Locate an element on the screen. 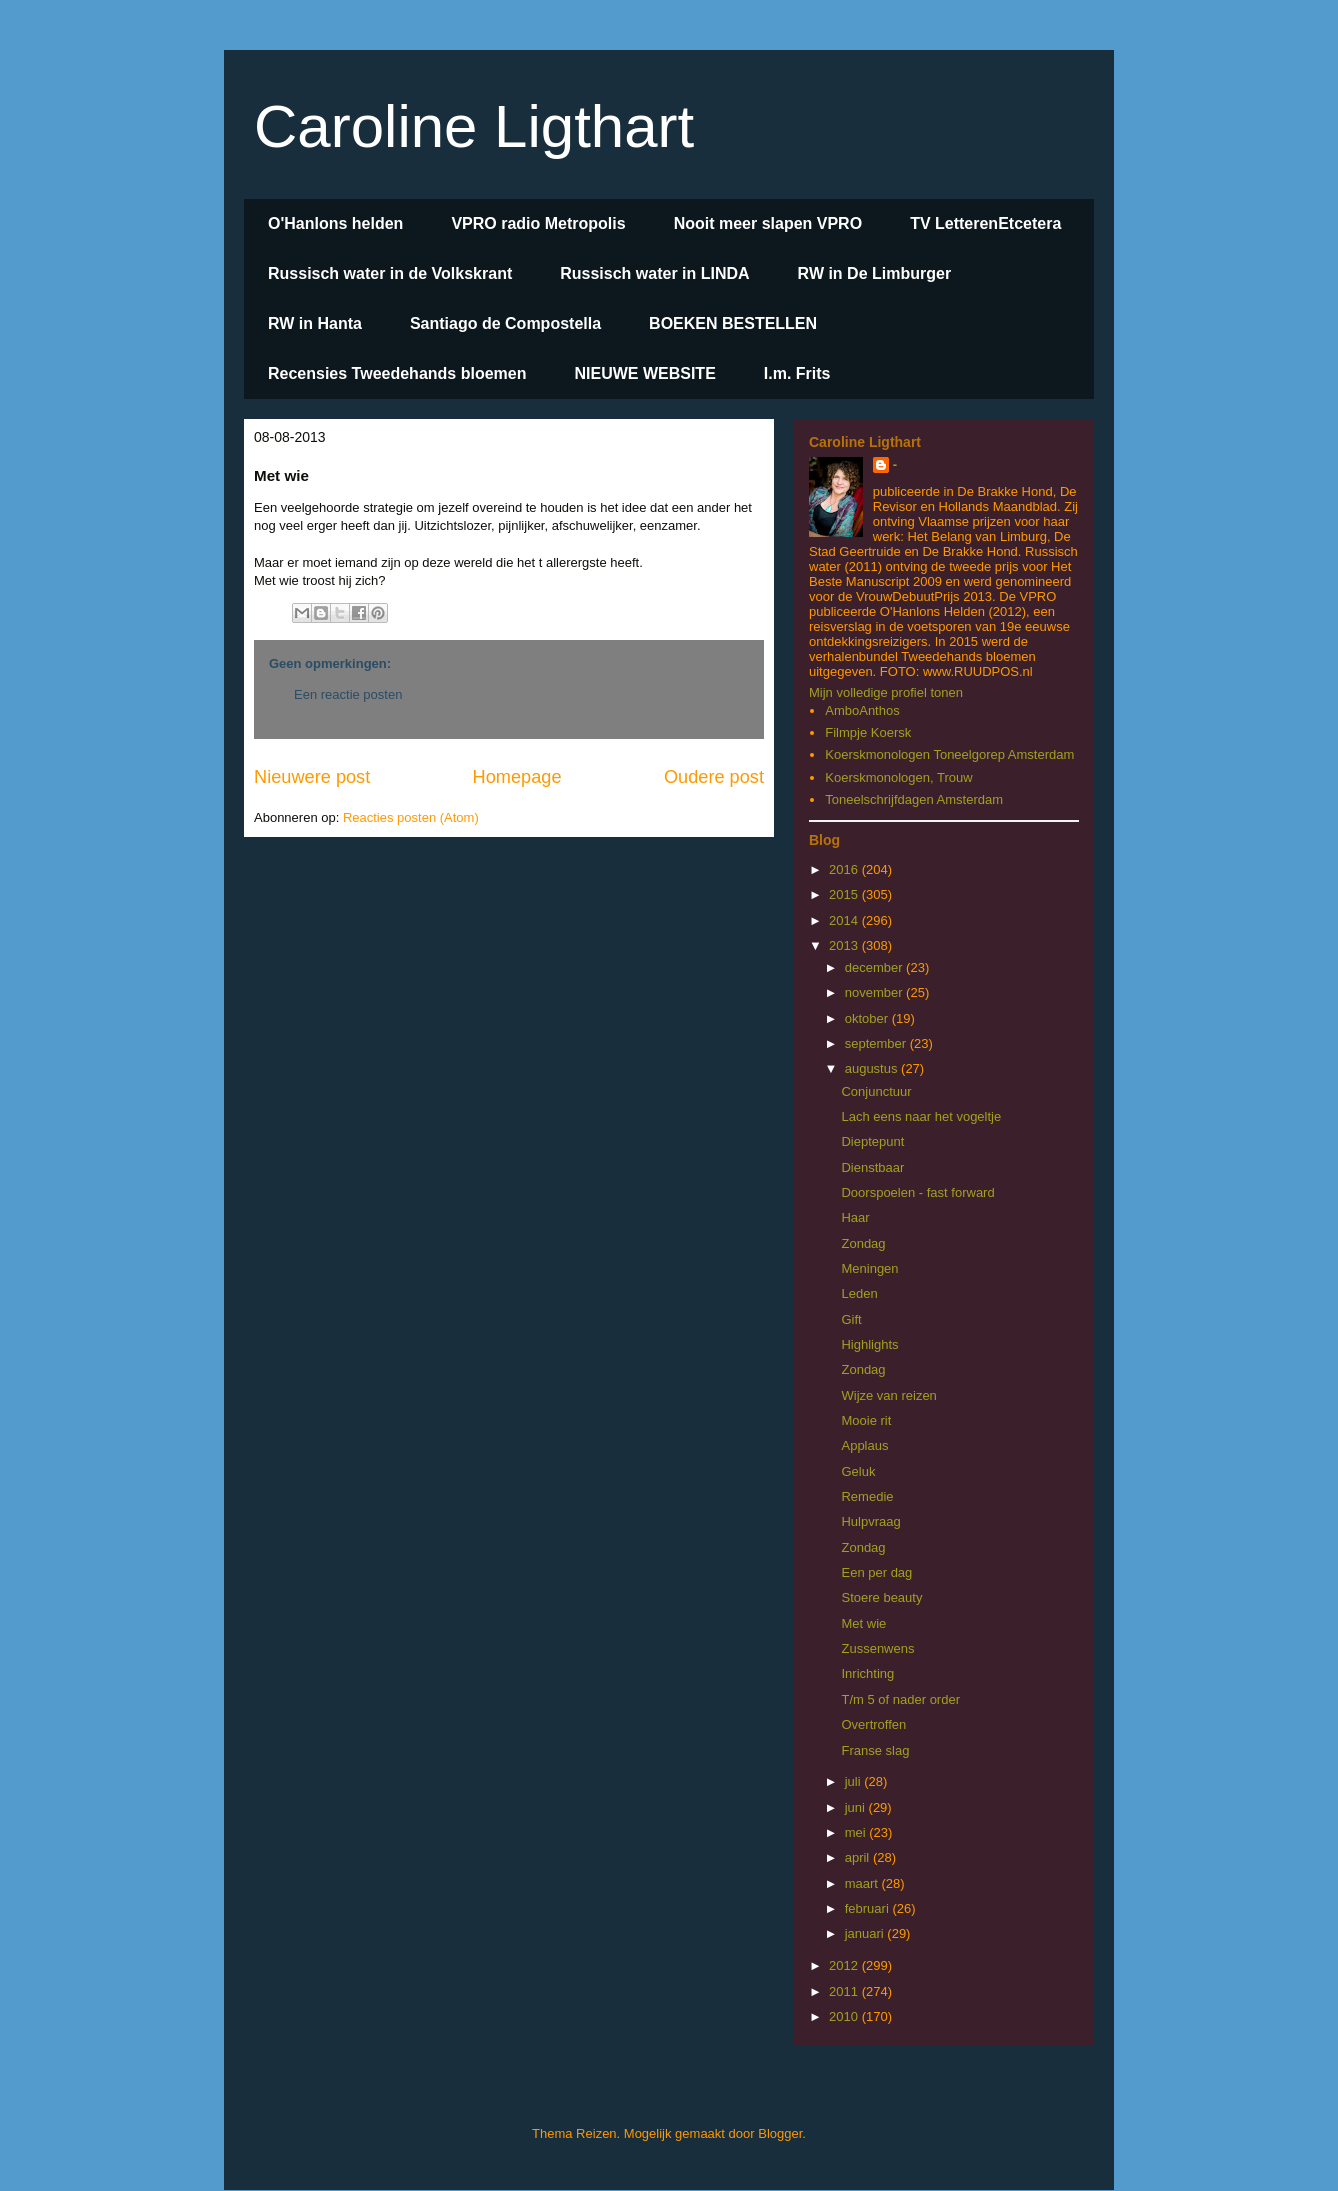  april is located at coordinates (859, 1857).